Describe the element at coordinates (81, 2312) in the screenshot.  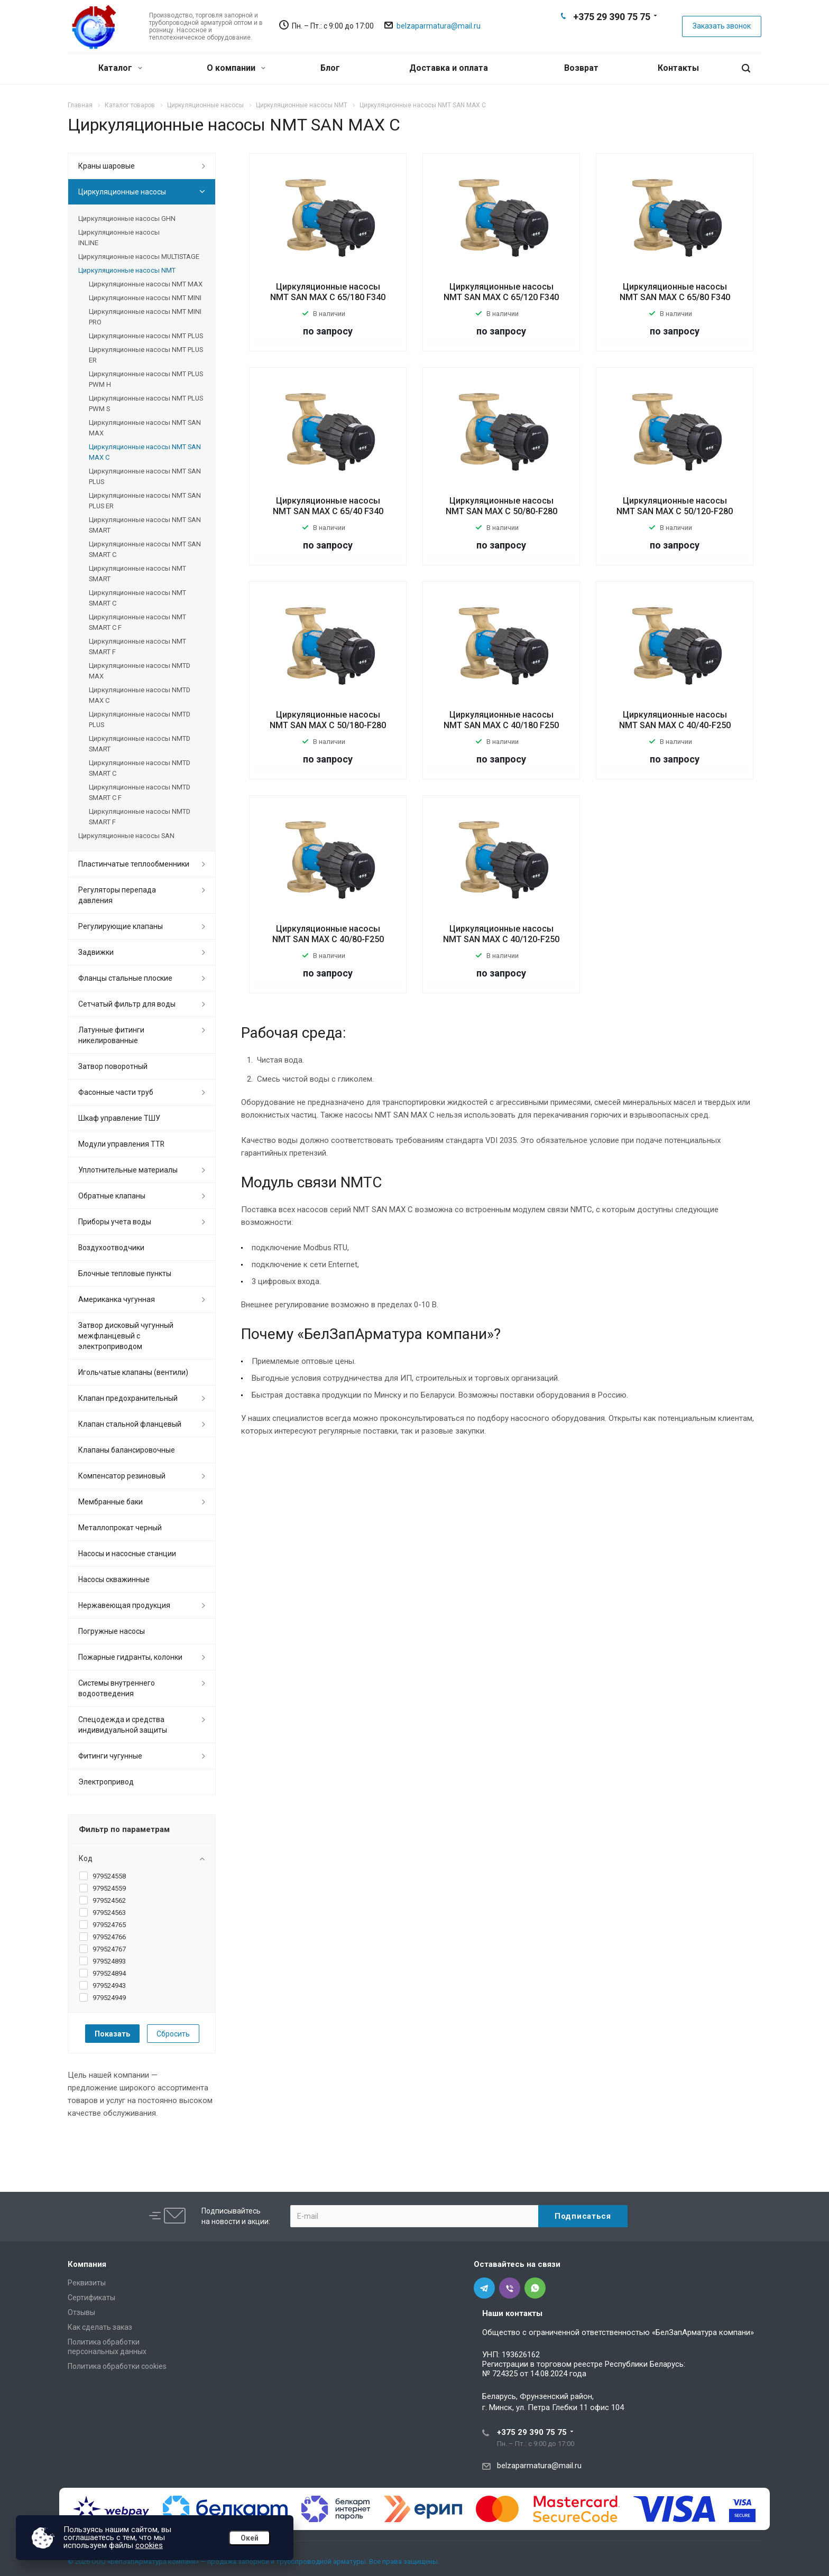
I see `Отзывы` at that location.